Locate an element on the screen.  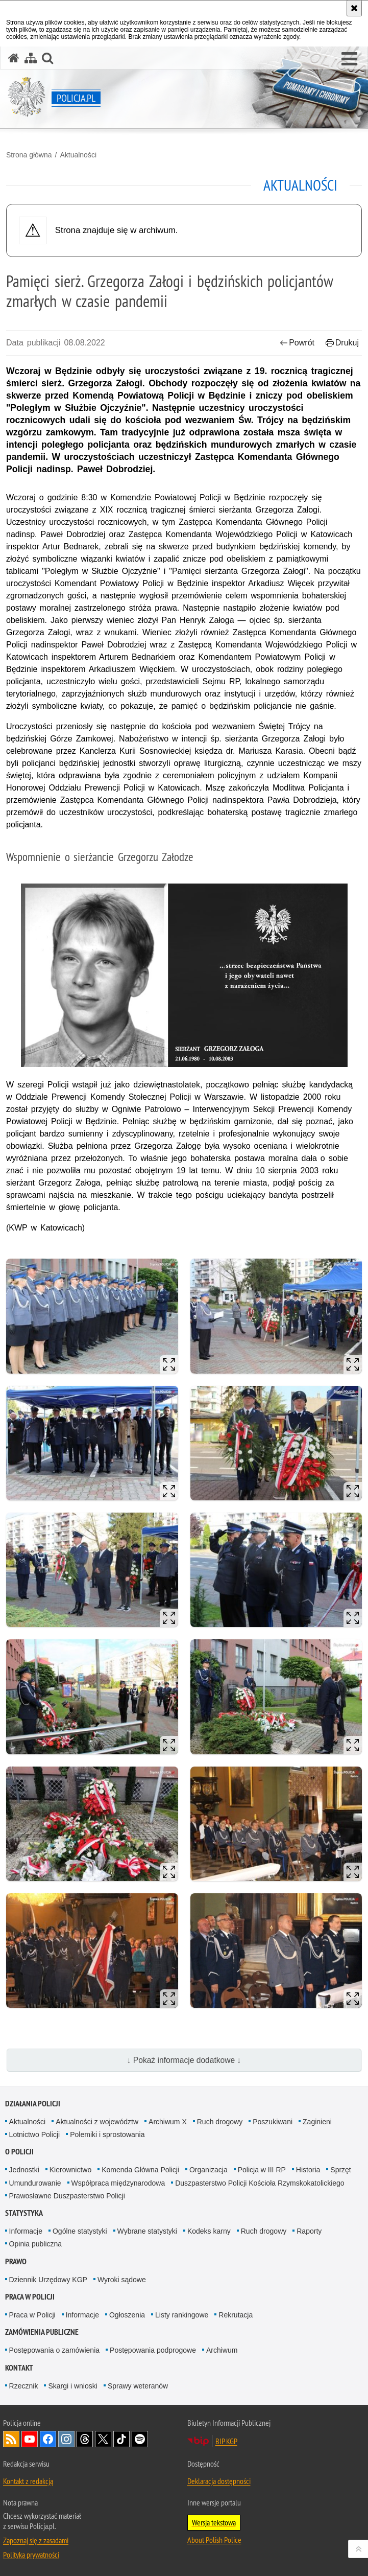
Dziennik Urzędowy KGP is located at coordinates (48, 2280).